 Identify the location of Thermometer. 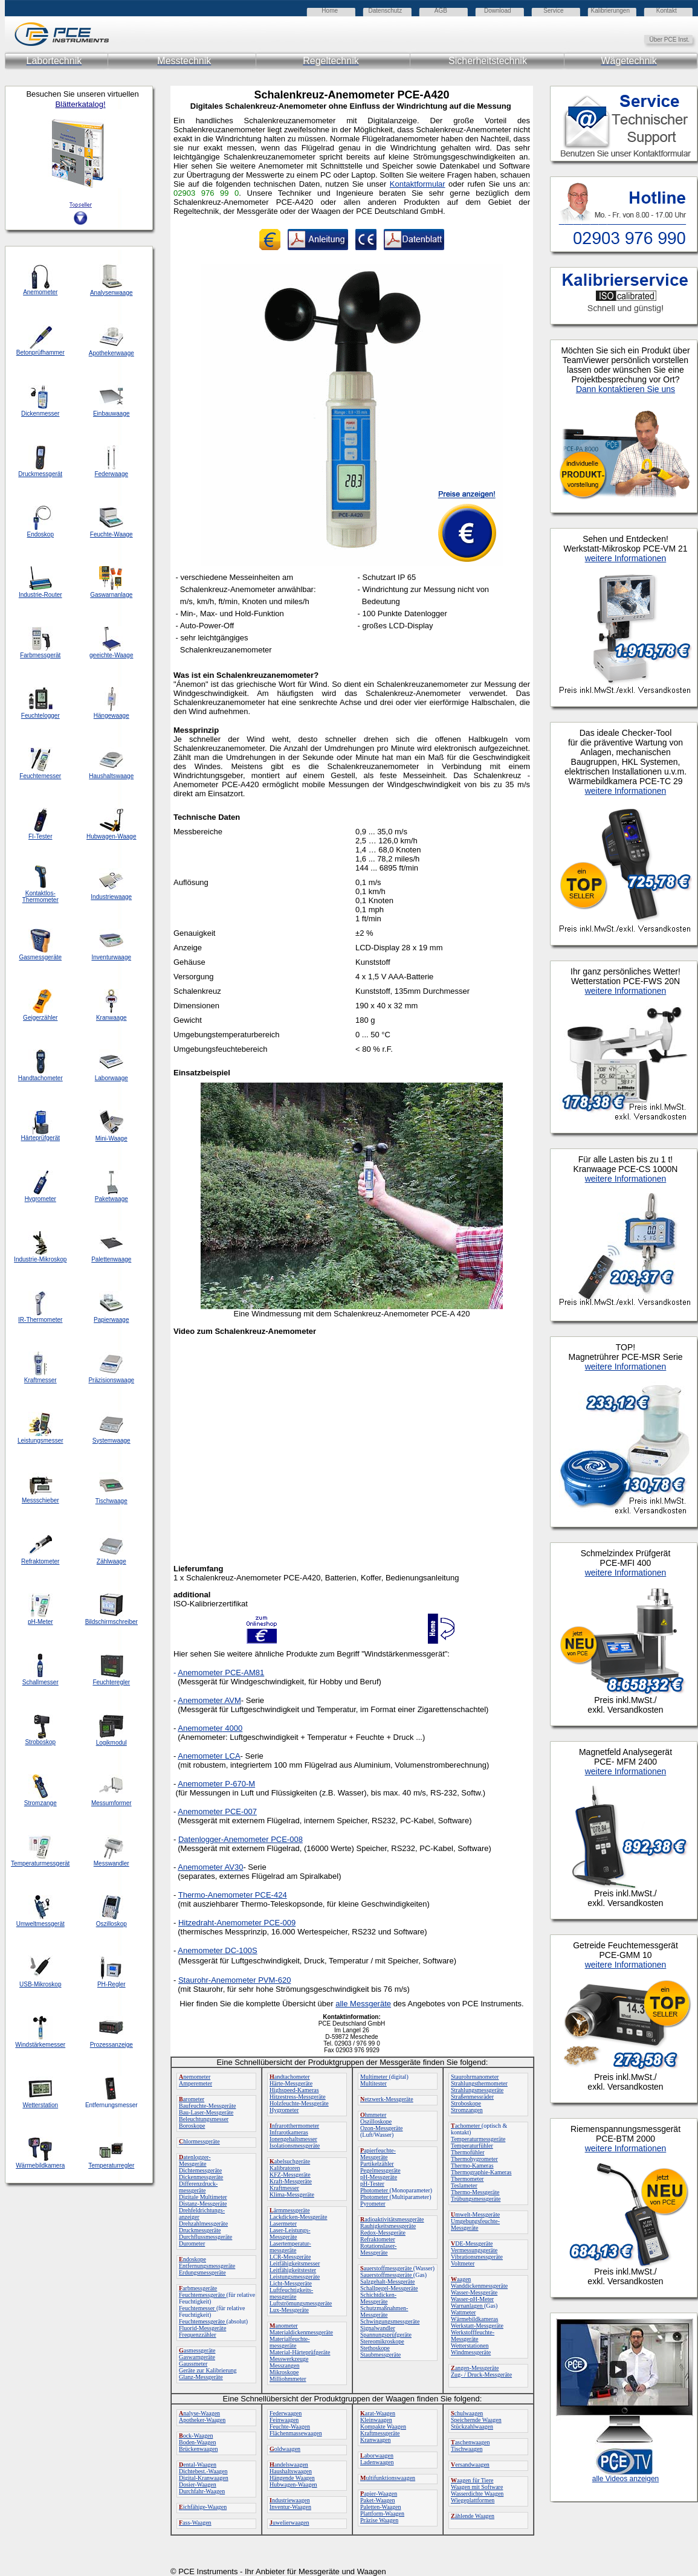
(467, 2178).